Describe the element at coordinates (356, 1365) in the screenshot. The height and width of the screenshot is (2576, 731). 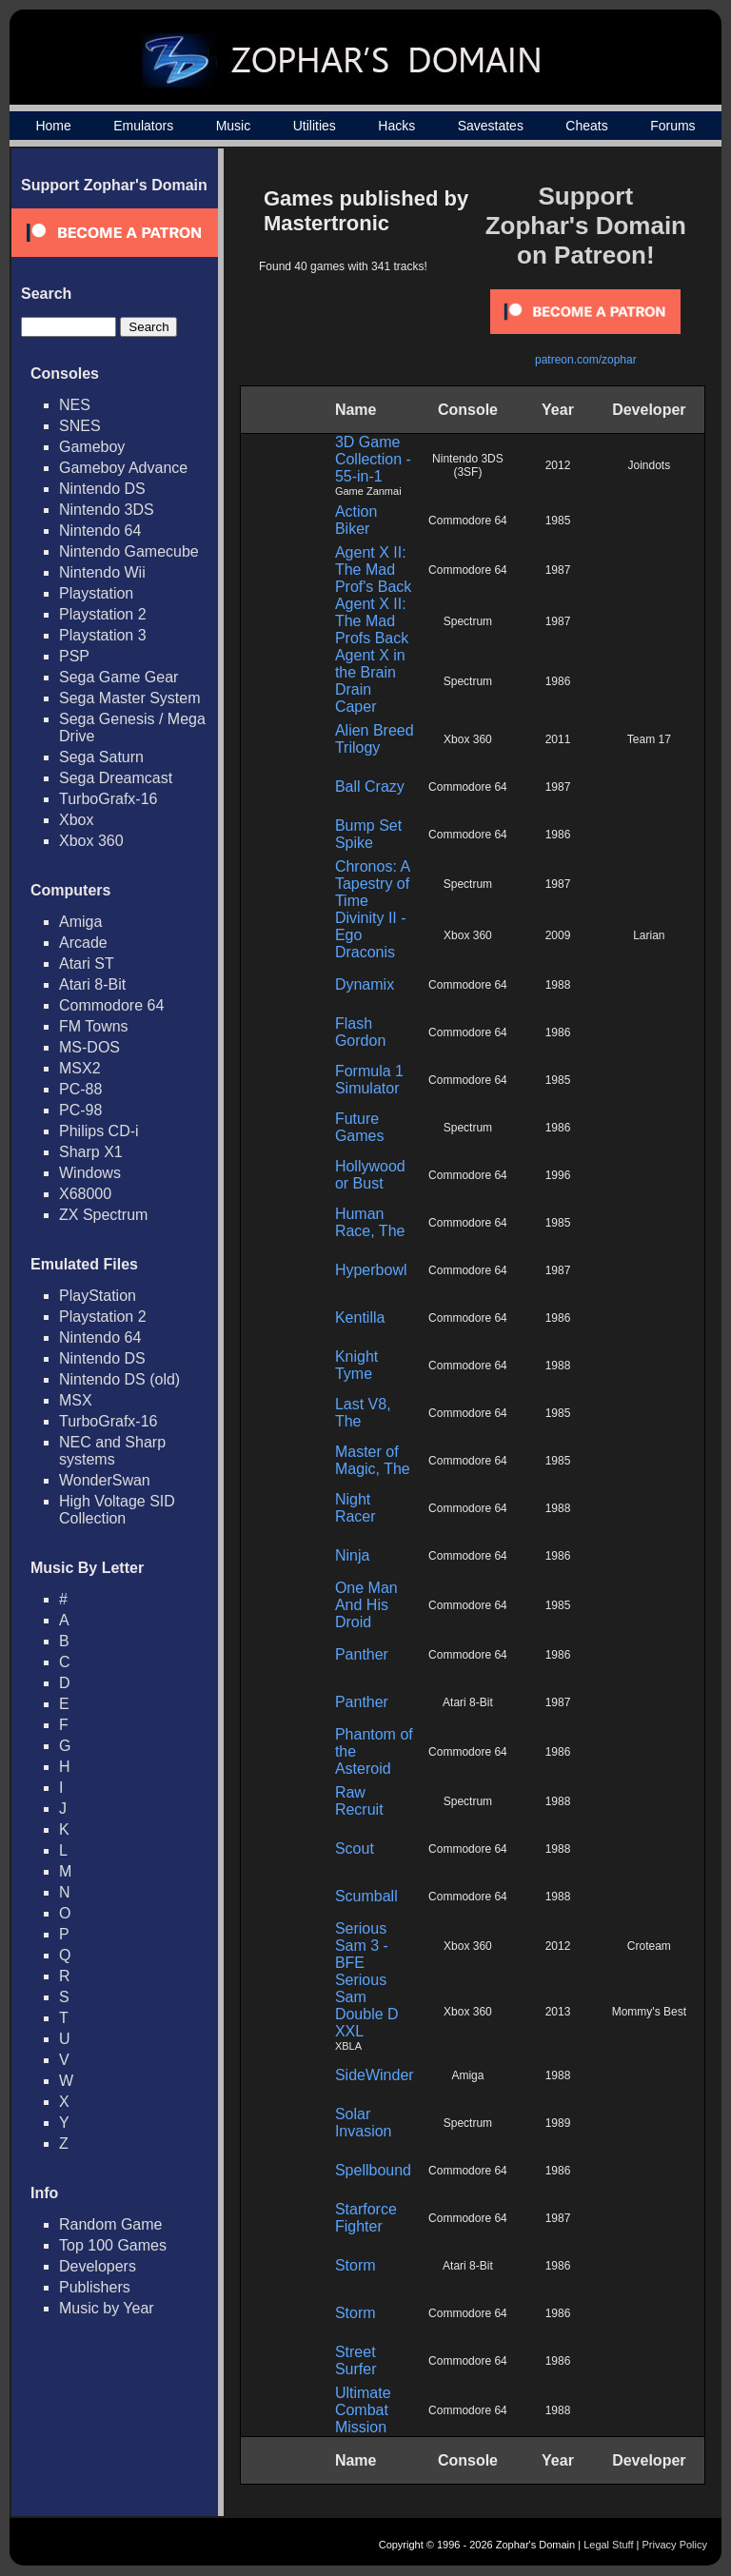
I see `Knight Tyme` at that location.